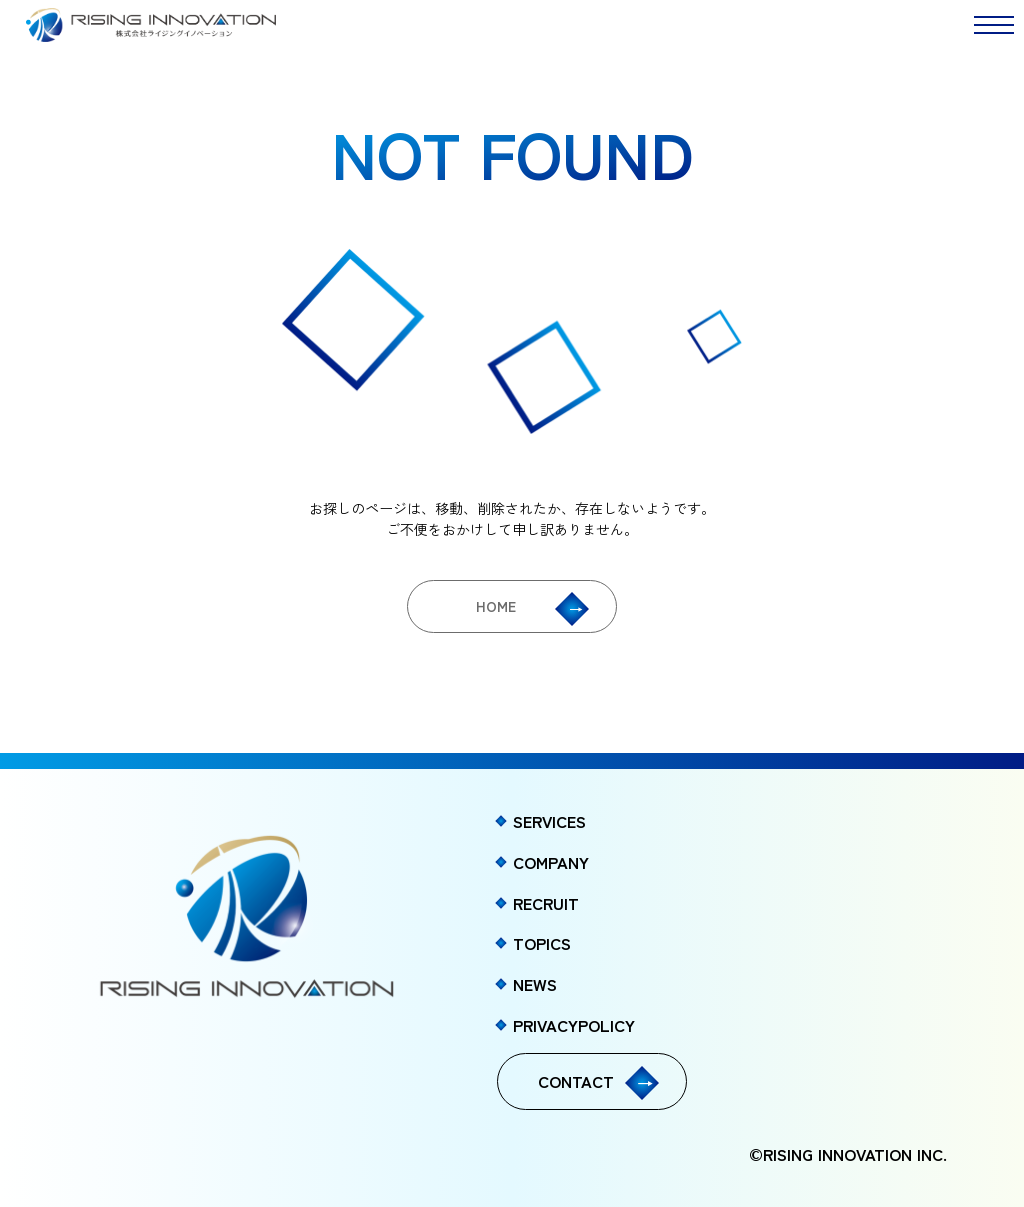  What do you see at coordinates (574, 1025) in the screenshot?
I see `PRIVACYPOLICY` at bounding box center [574, 1025].